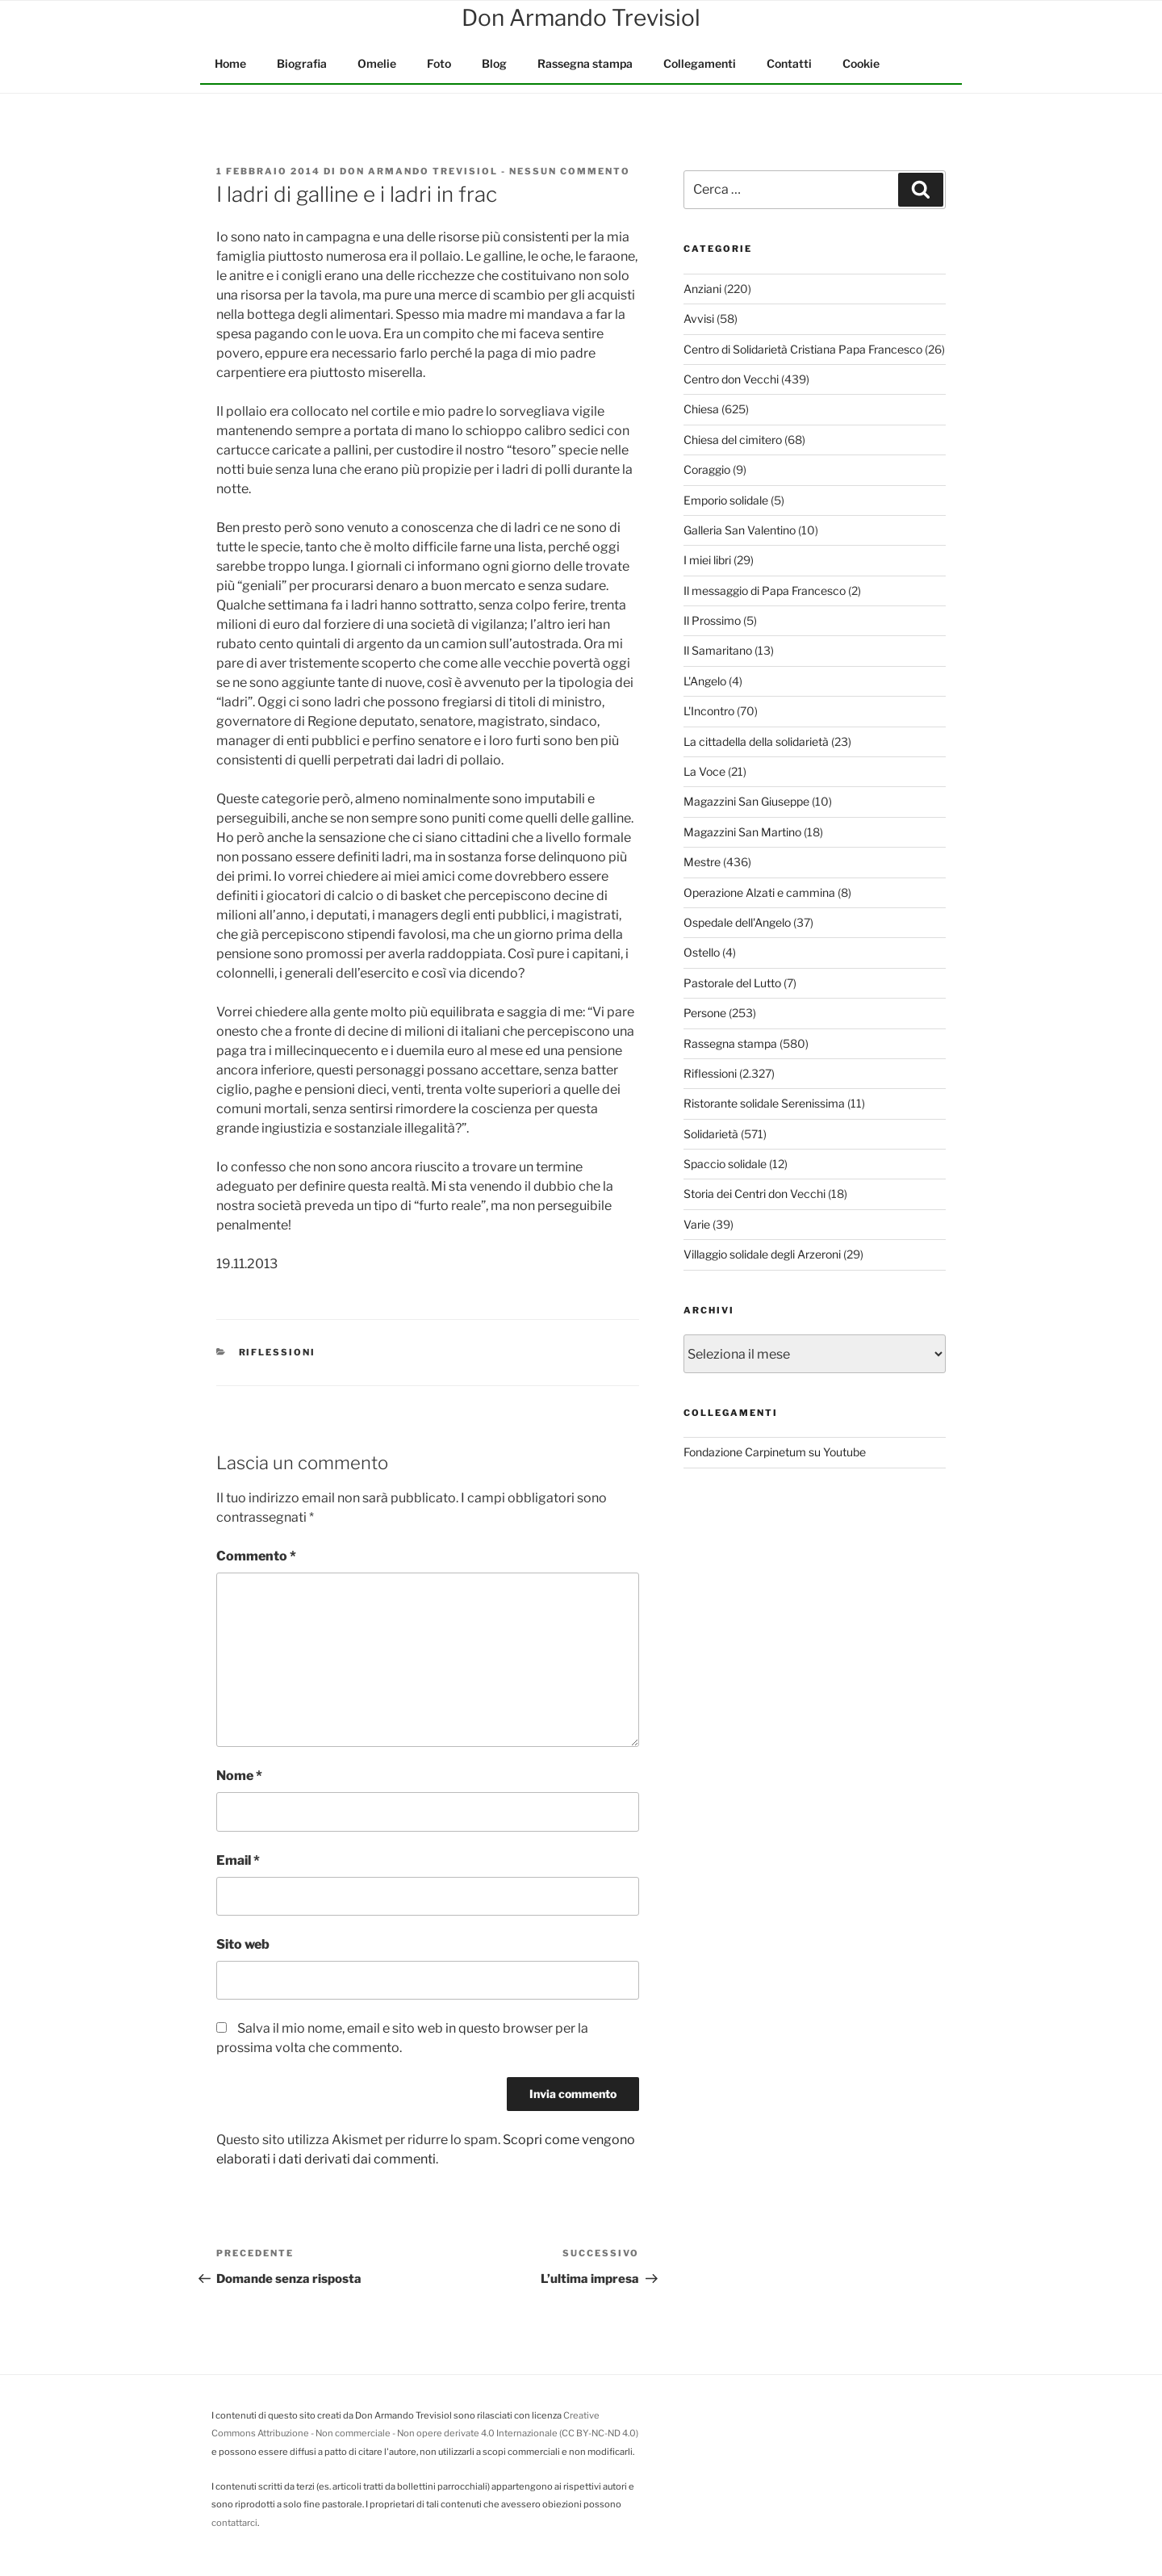 The height and width of the screenshot is (2576, 1162). I want to click on Omelie, so click(376, 63).